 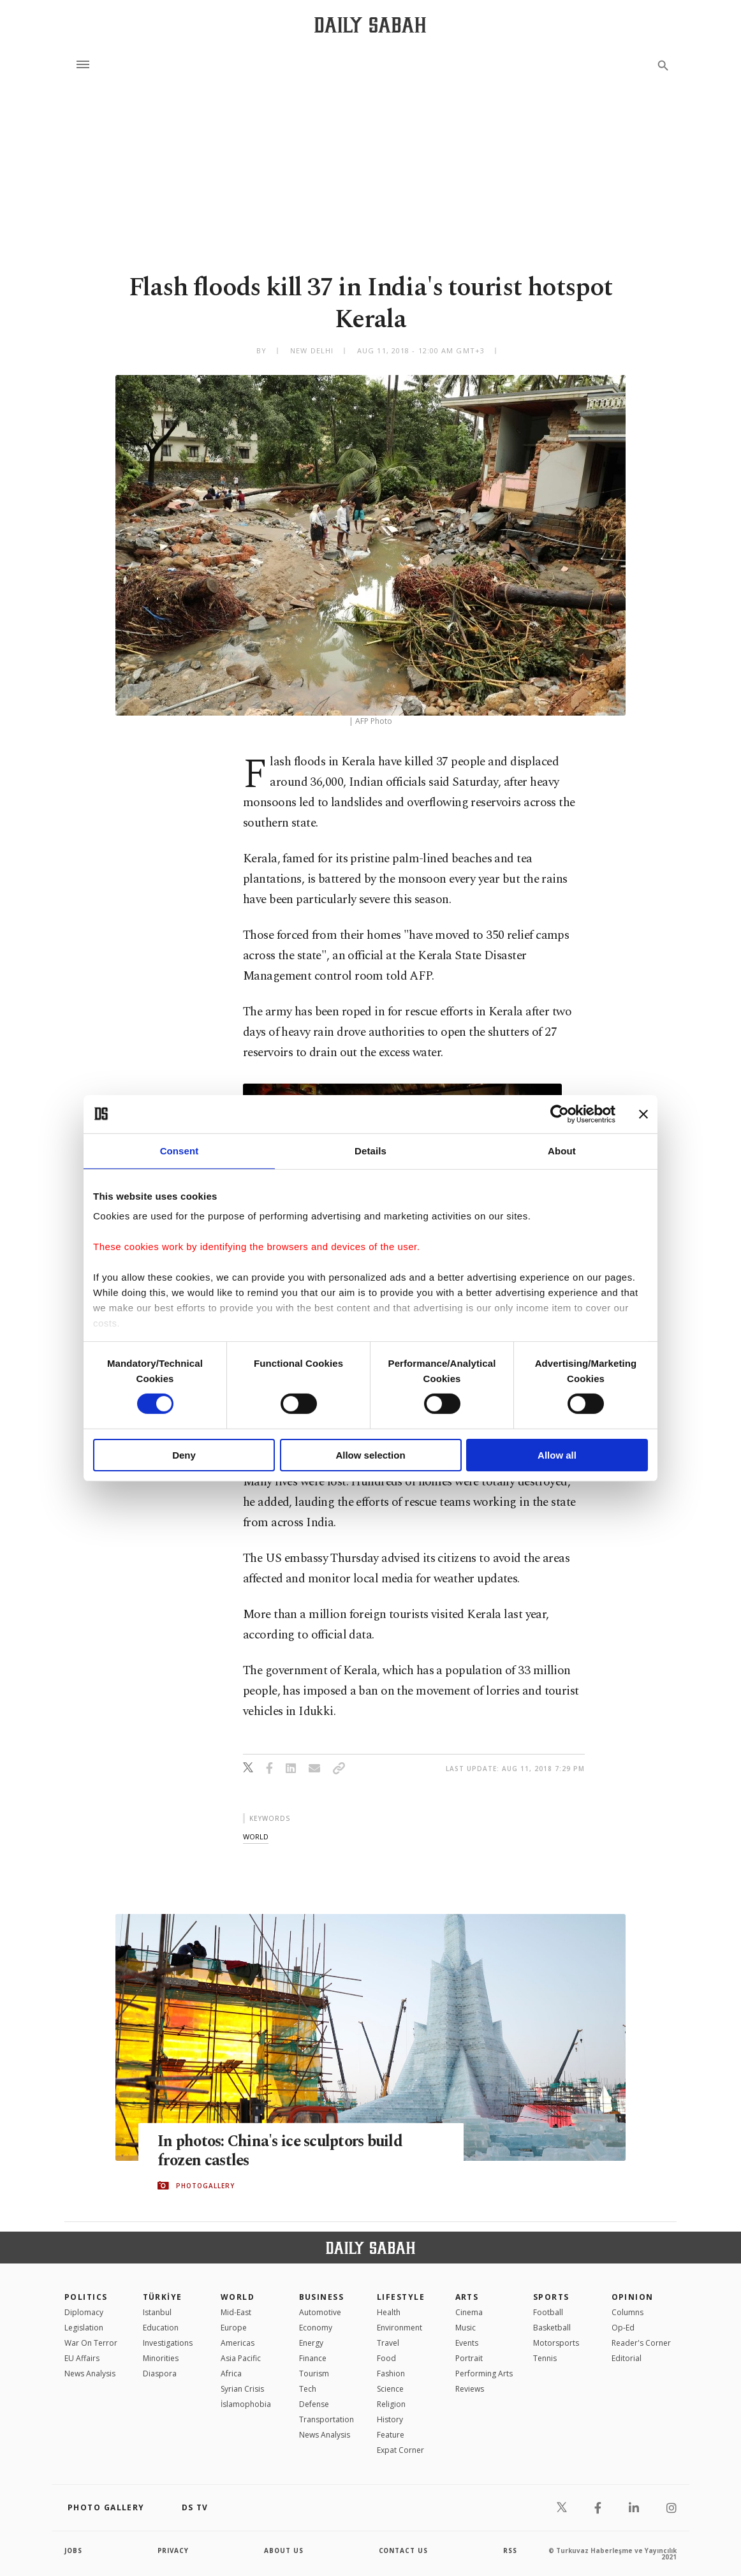 I want to click on privacy, so click(x=174, y=2550).